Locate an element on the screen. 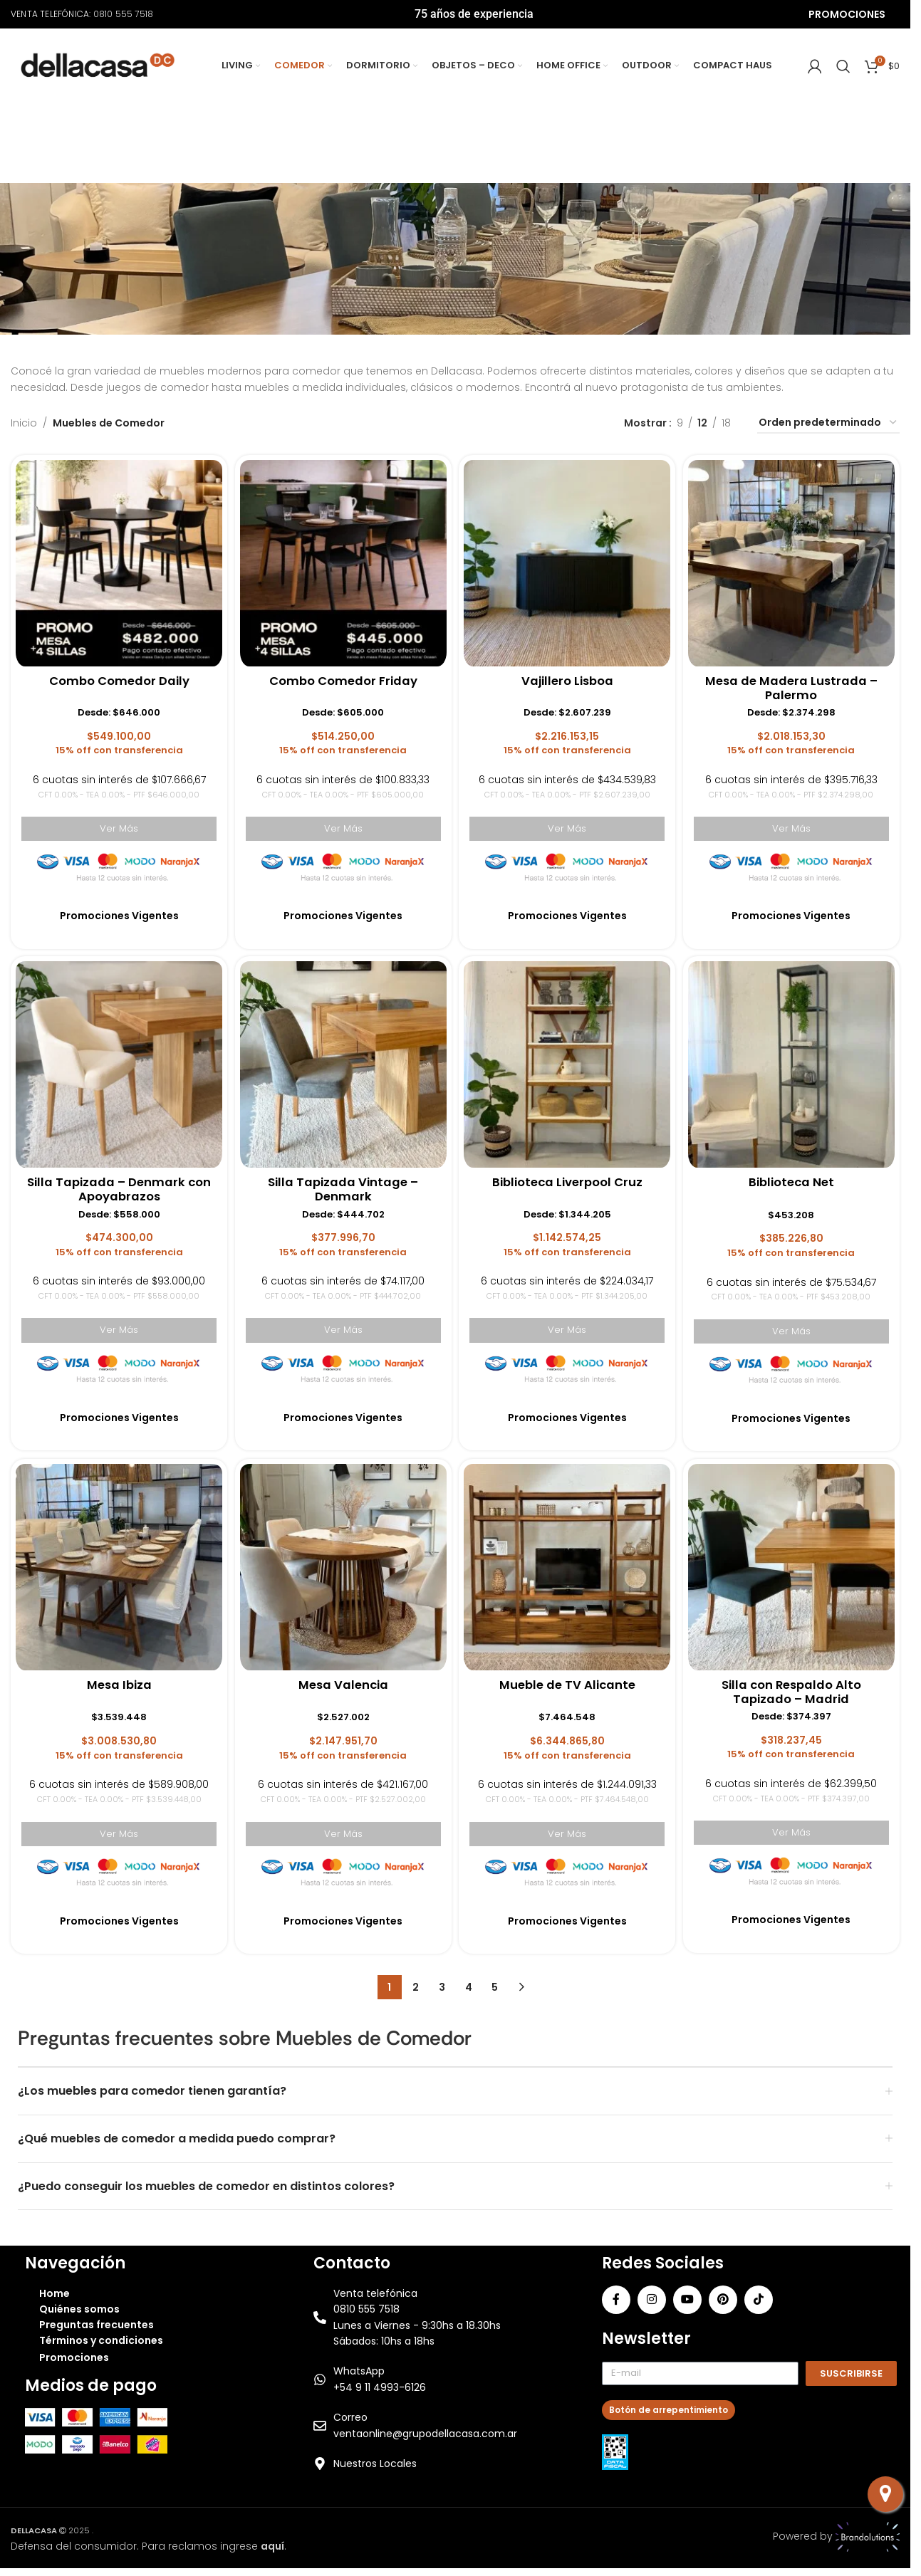 This screenshot has height=2576, width=921. [Vajillero Lisboa] is located at coordinates (568, 558).